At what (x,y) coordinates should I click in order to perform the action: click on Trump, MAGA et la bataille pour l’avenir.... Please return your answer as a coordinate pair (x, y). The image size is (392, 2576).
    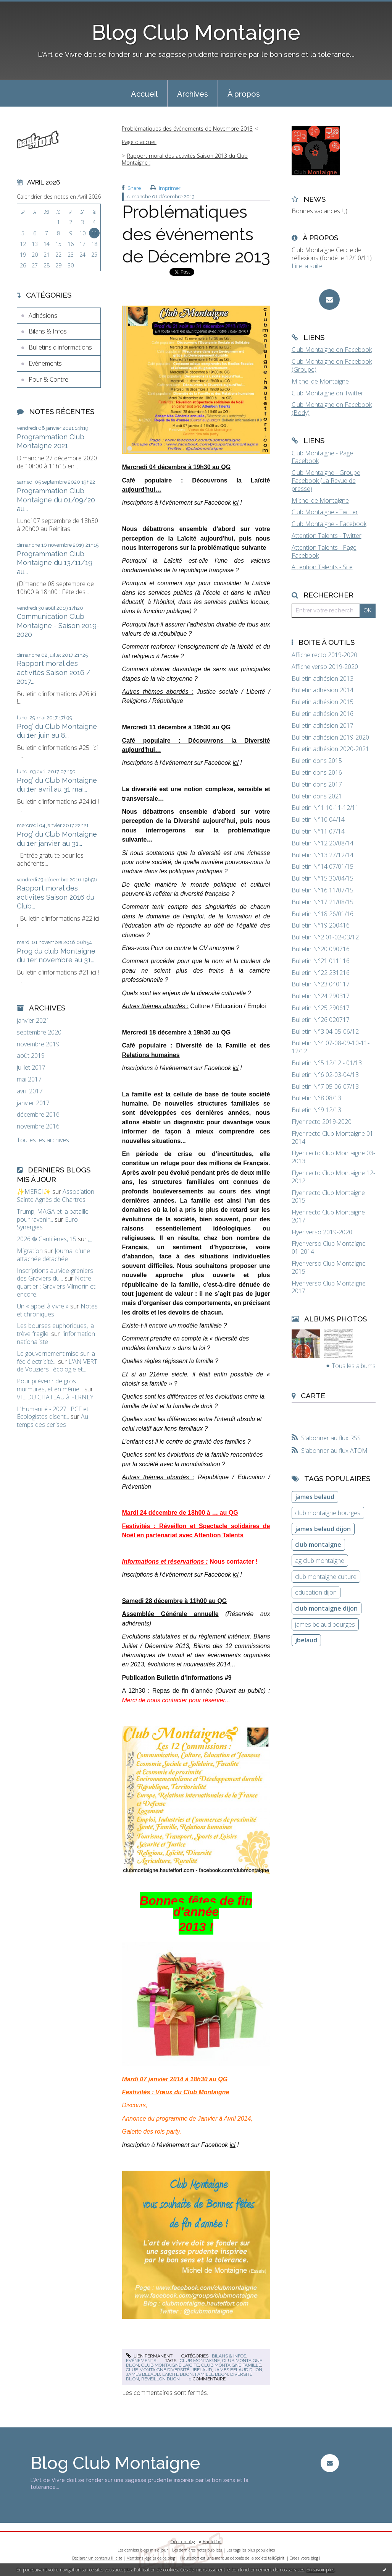
    Looking at the image, I should click on (53, 1215).